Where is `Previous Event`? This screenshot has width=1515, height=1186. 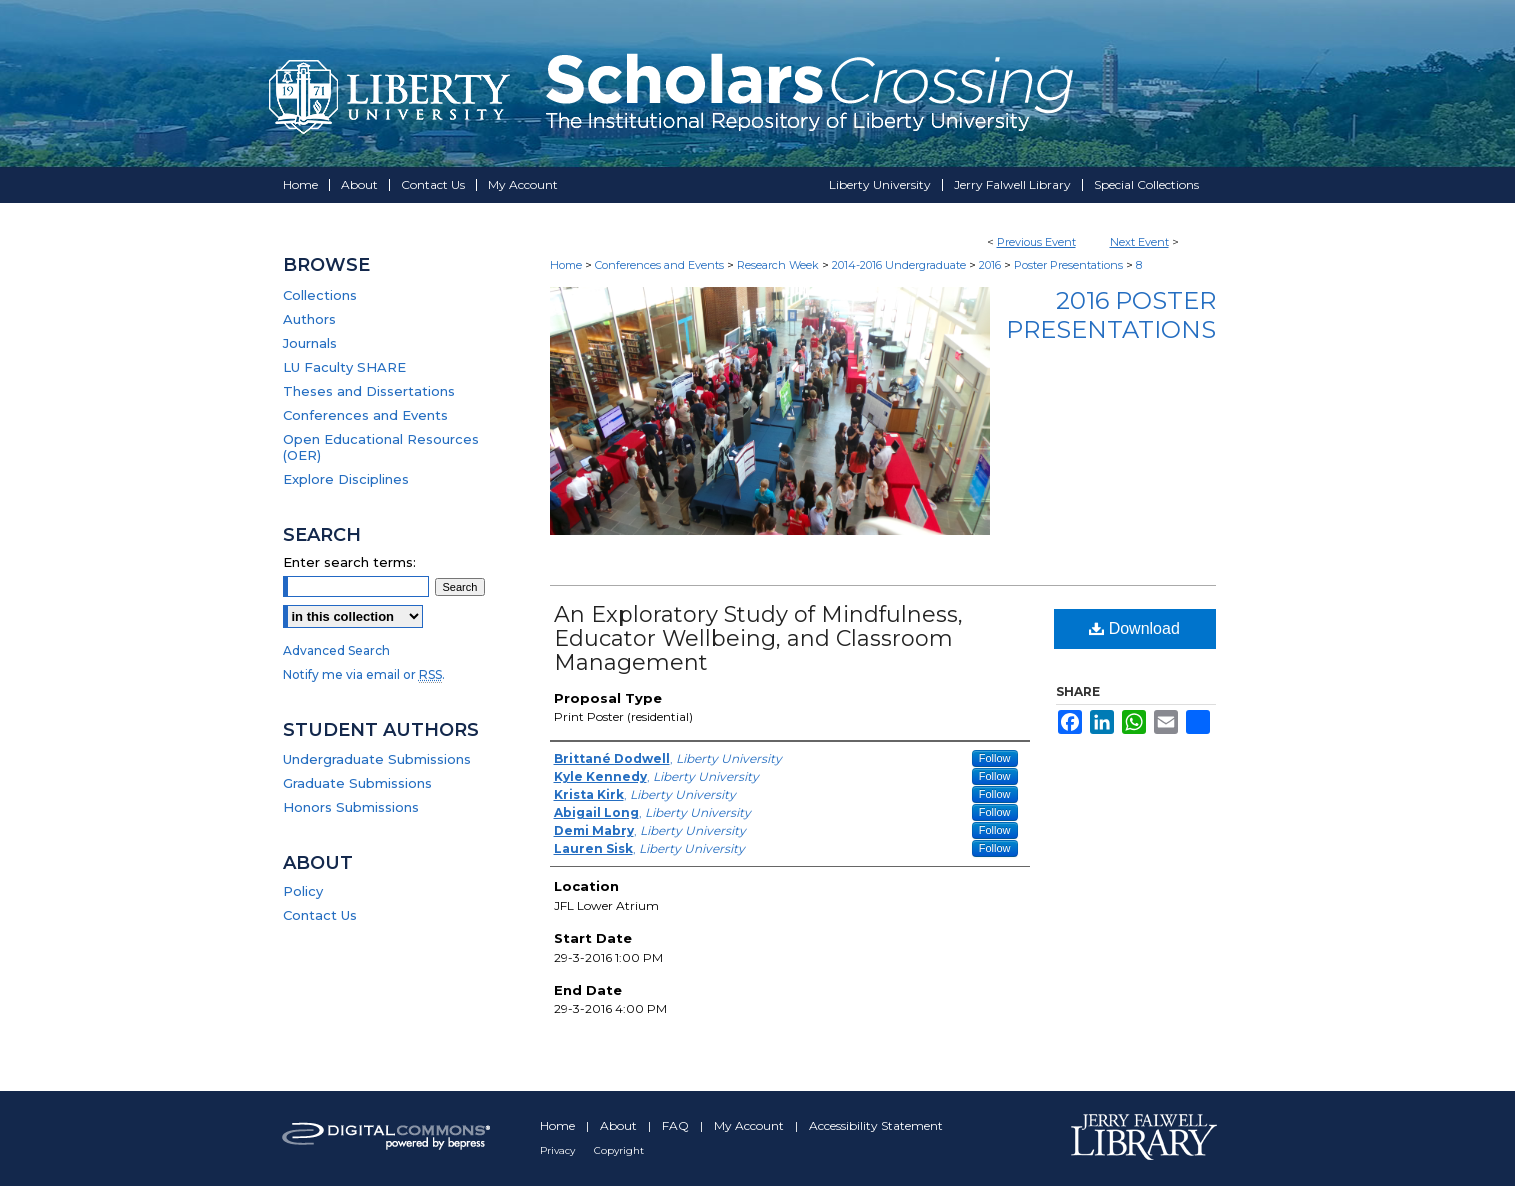
Previous Event is located at coordinates (1036, 242).